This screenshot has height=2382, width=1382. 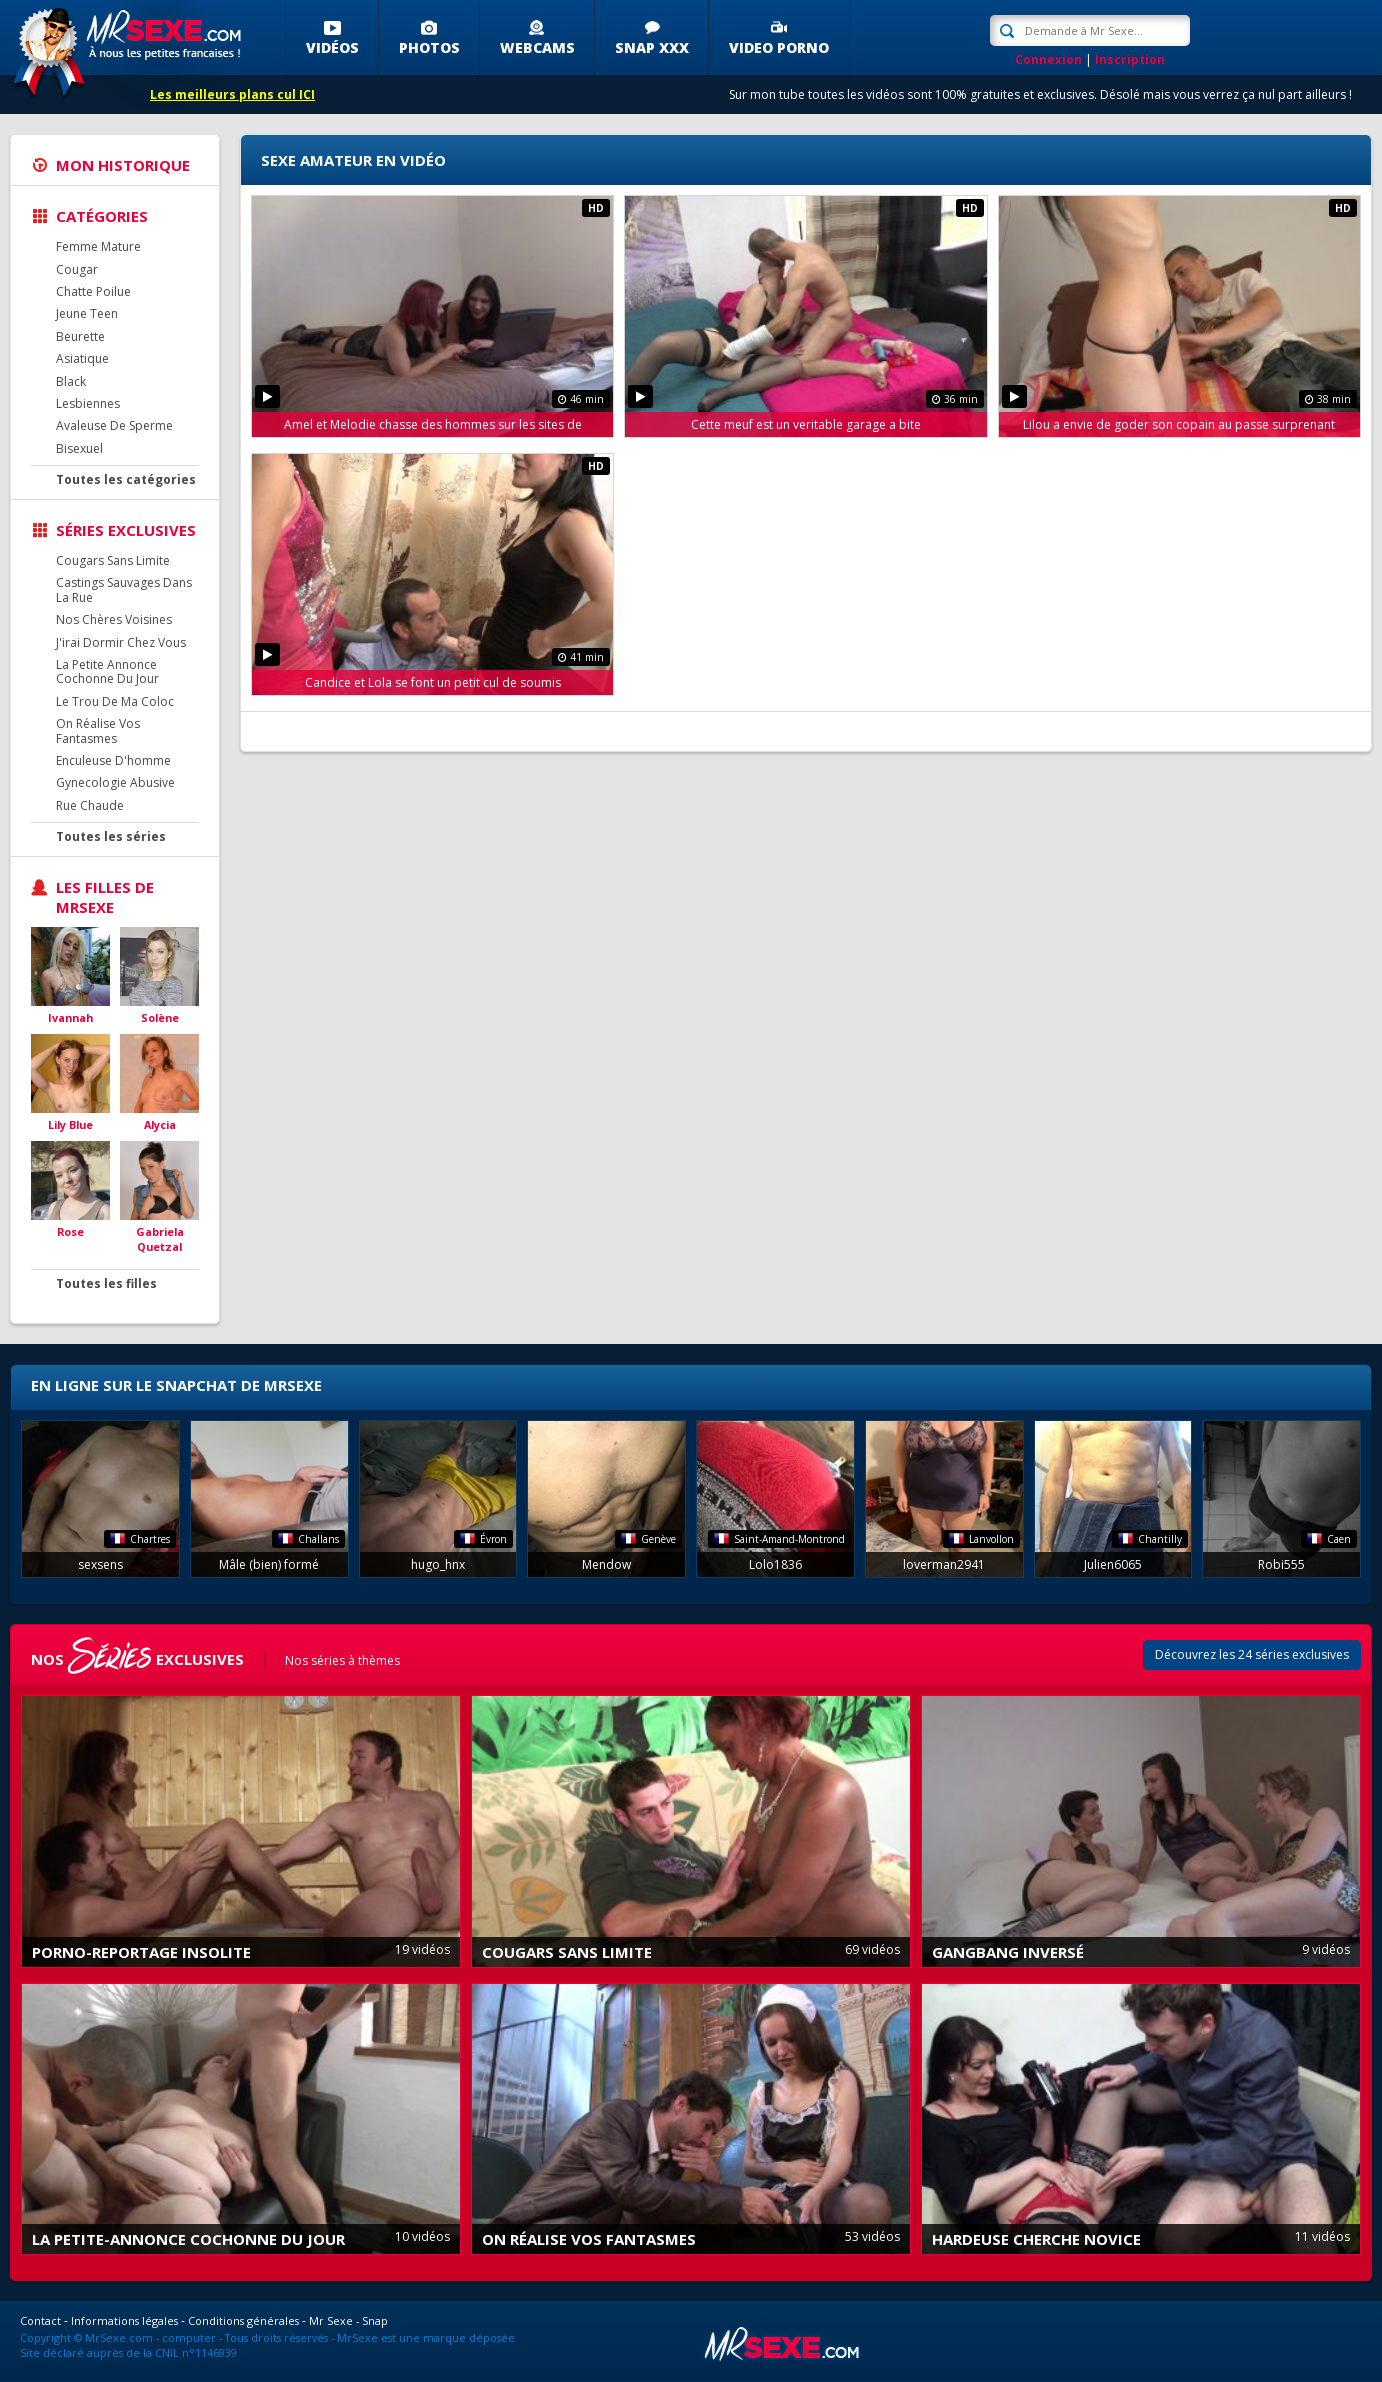 What do you see at coordinates (537, 47) in the screenshot?
I see `Webcams` at bounding box center [537, 47].